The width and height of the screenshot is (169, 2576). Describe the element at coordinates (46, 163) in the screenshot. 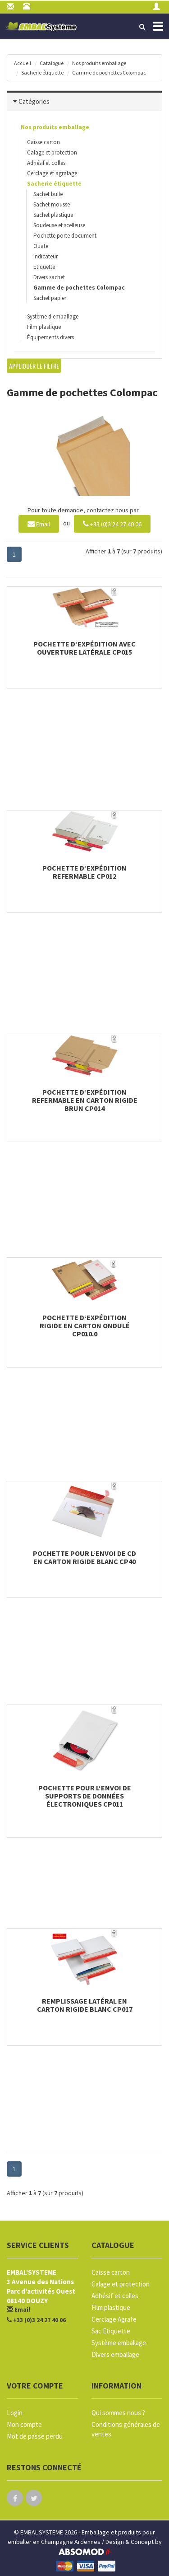

I see `Adhésif et colles` at that location.